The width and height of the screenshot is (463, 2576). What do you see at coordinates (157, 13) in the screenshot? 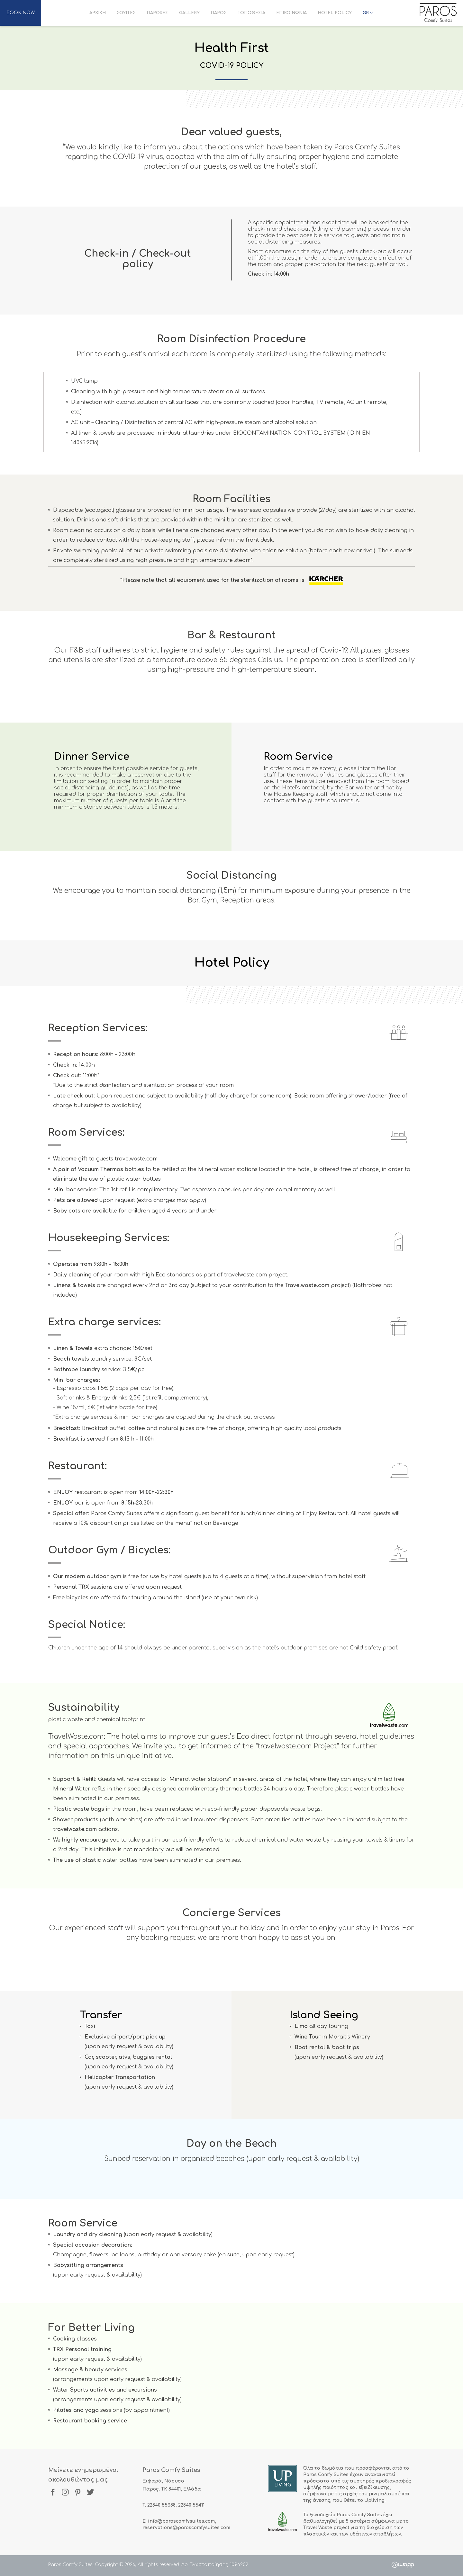
I see `ΠΑΡΟΧΕΣ` at bounding box center [157, 13].